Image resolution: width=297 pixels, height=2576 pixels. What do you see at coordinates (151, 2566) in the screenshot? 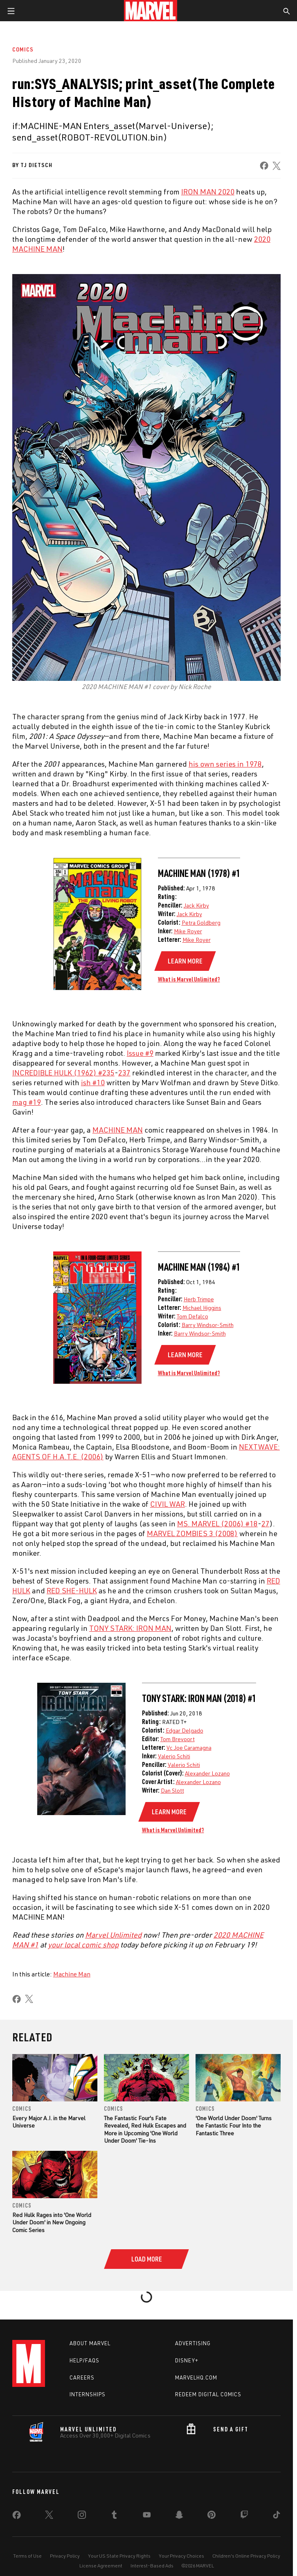
I see `Interest-Based Ads` at bounding box center [151, 2566].